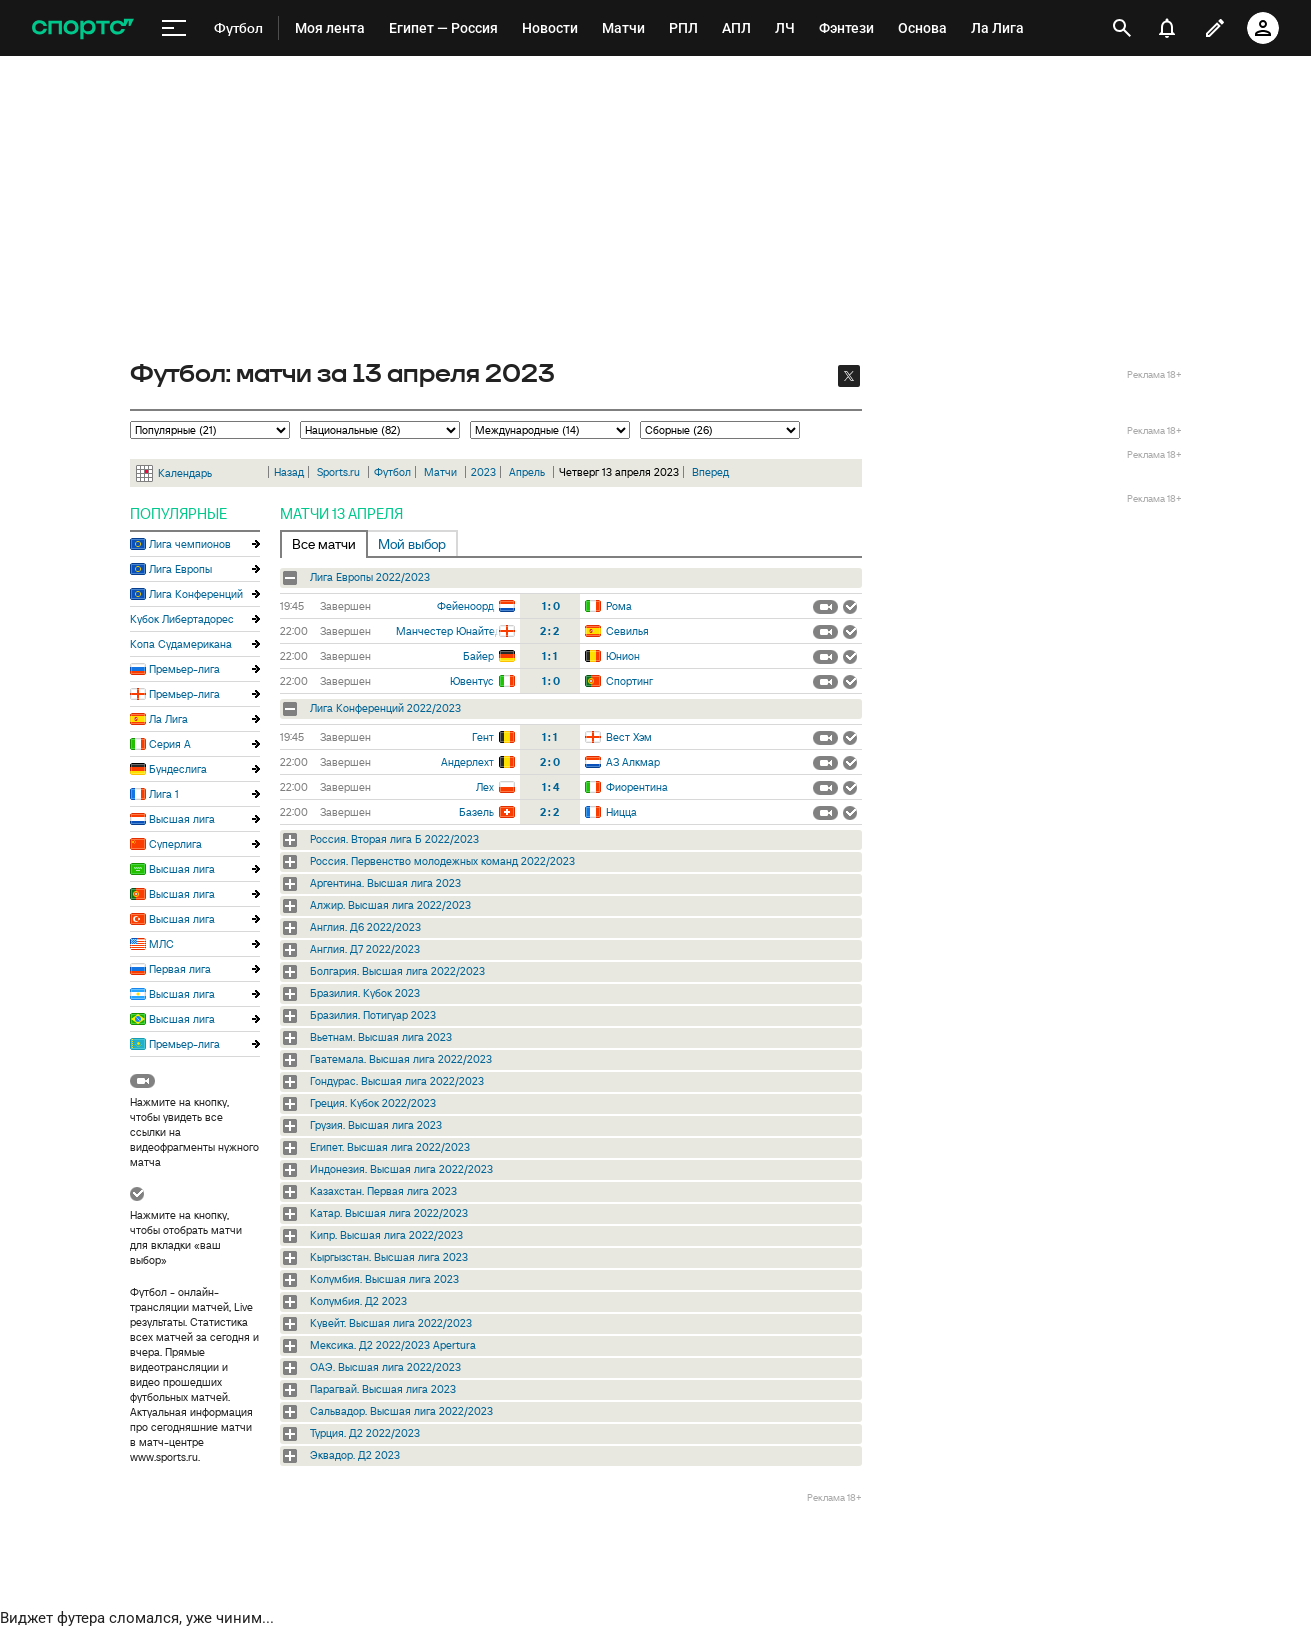 The image size is (1311, 1627). Describe the element at coordinates (385, 1367) in the screenshot. I see `ОАЭ. Высшая лига 2022/2023` at that location.